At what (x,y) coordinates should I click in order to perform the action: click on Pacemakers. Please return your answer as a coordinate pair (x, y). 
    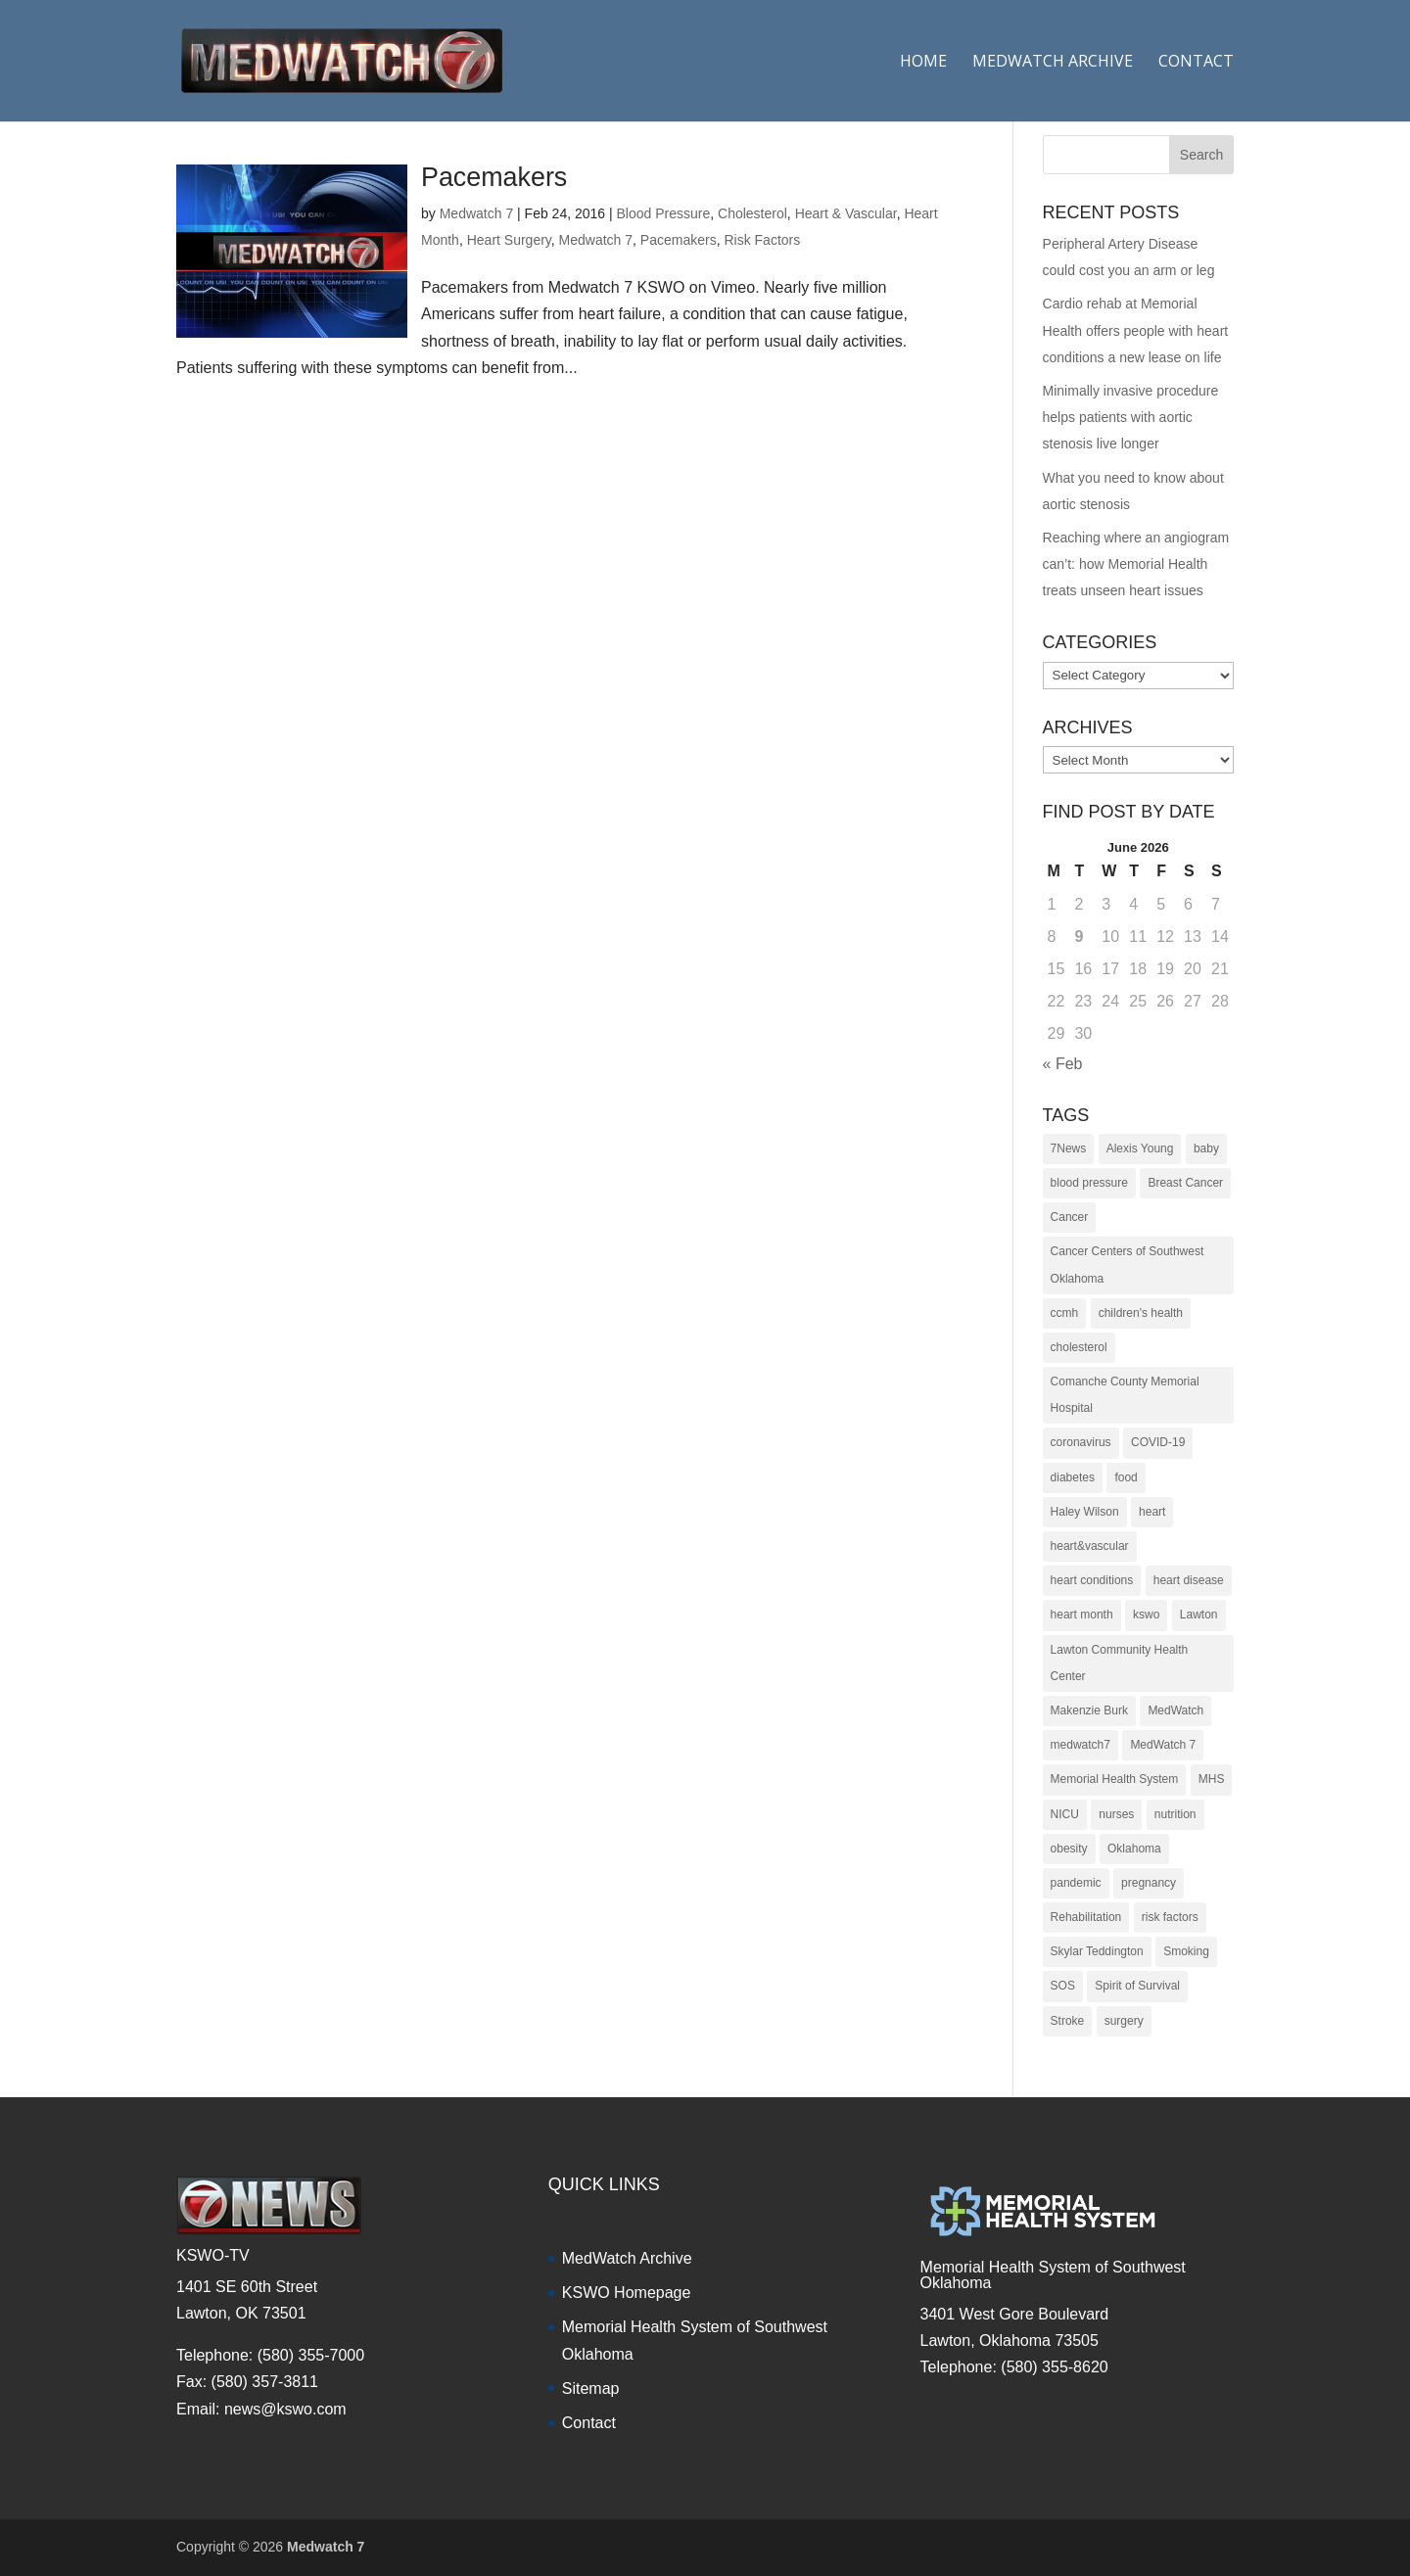
    Looking at the image, I should click on (494, 177).